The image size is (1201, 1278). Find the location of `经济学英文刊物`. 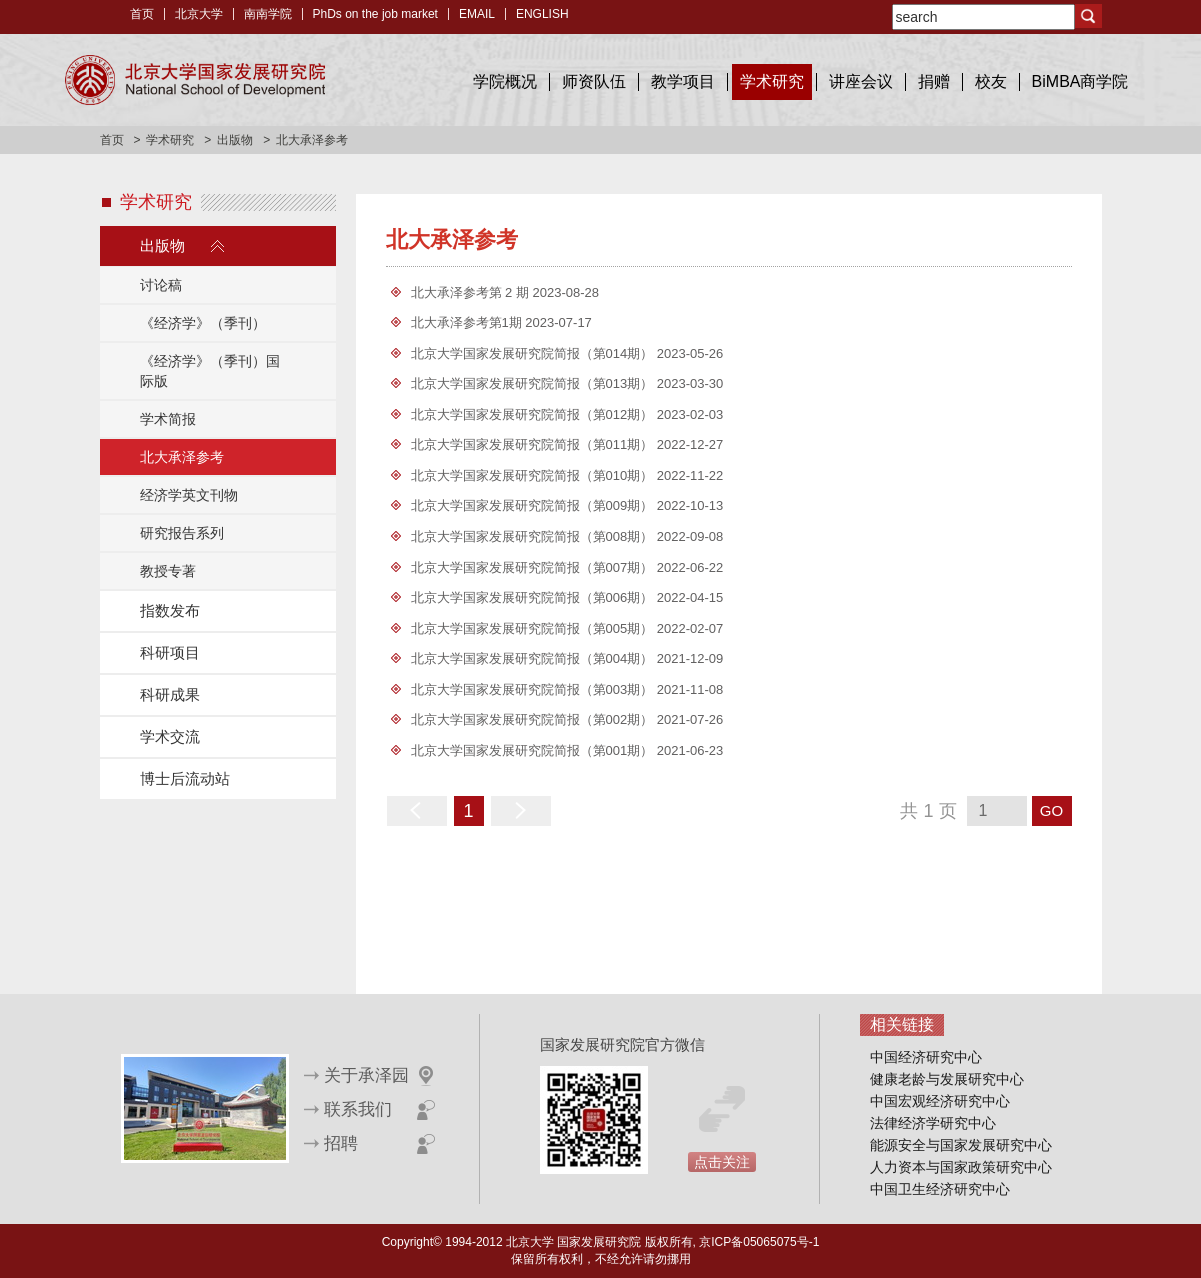

经济学英文刊物 is located at coordinates (189, 495).